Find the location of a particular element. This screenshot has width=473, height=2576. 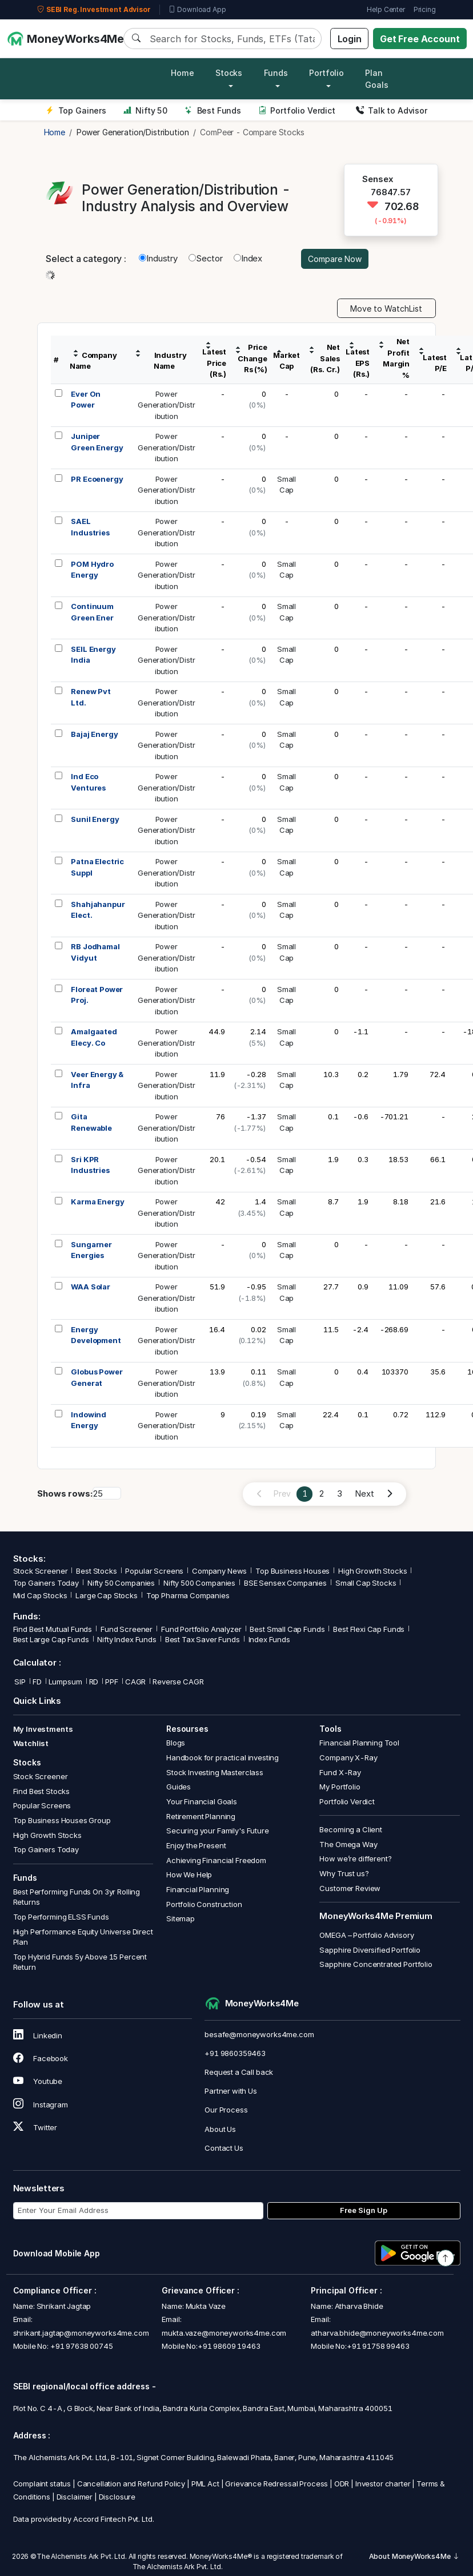

Best Stocks is located at coordinates (96, 1570).